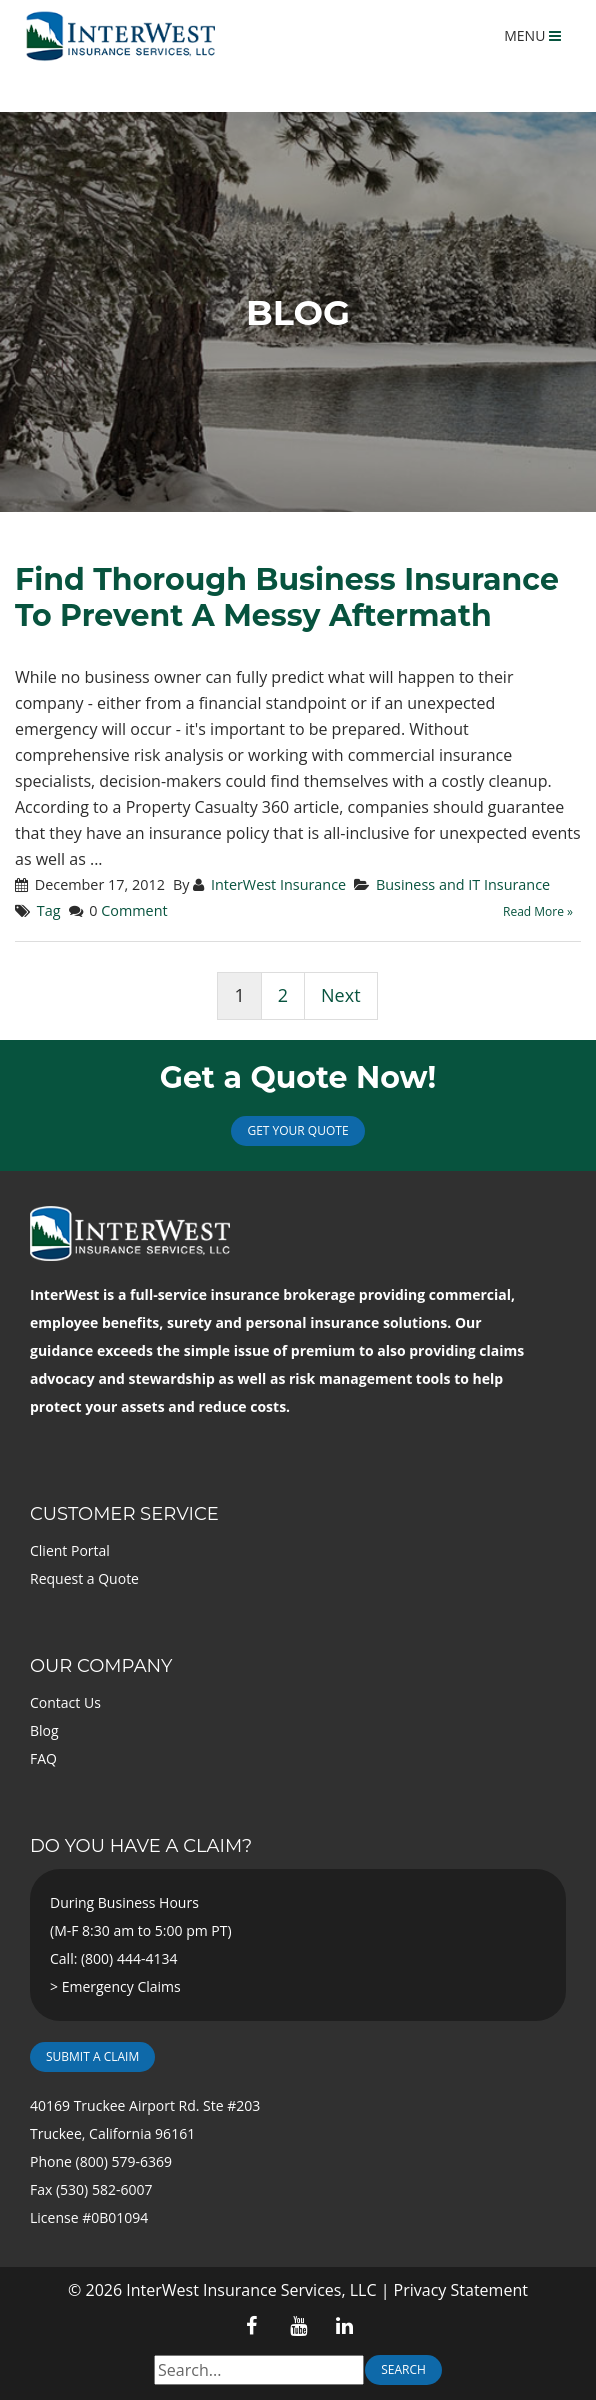  Describe the element at coordinates (70, 1550) in the screenshot. I see `Client Portal` at that location.